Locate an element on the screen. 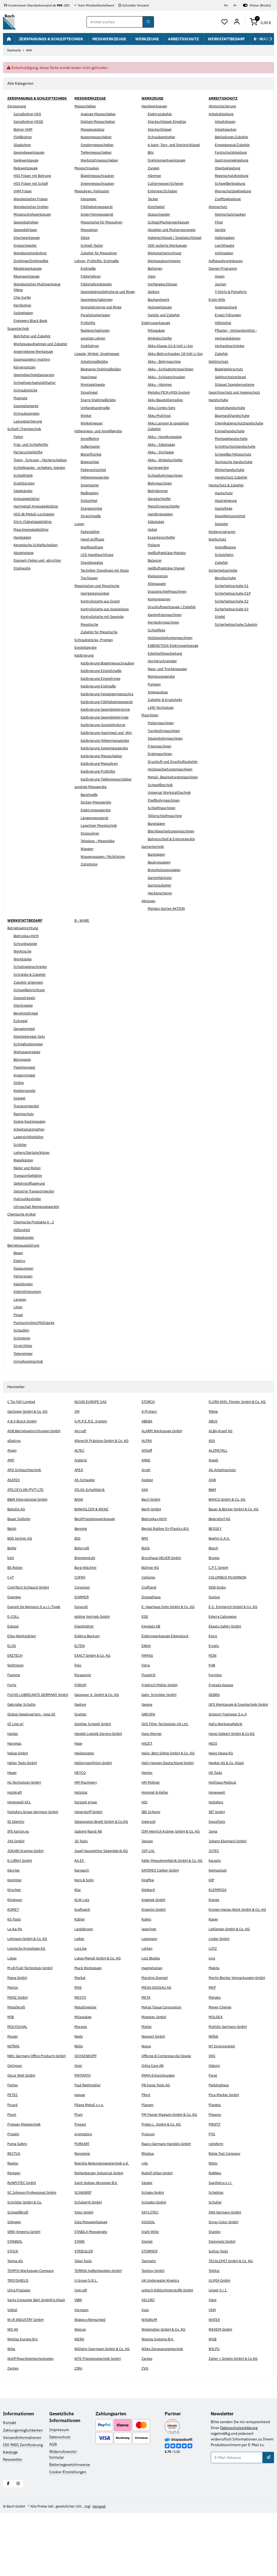  Röntgen is located at coordinates (14, 2230).